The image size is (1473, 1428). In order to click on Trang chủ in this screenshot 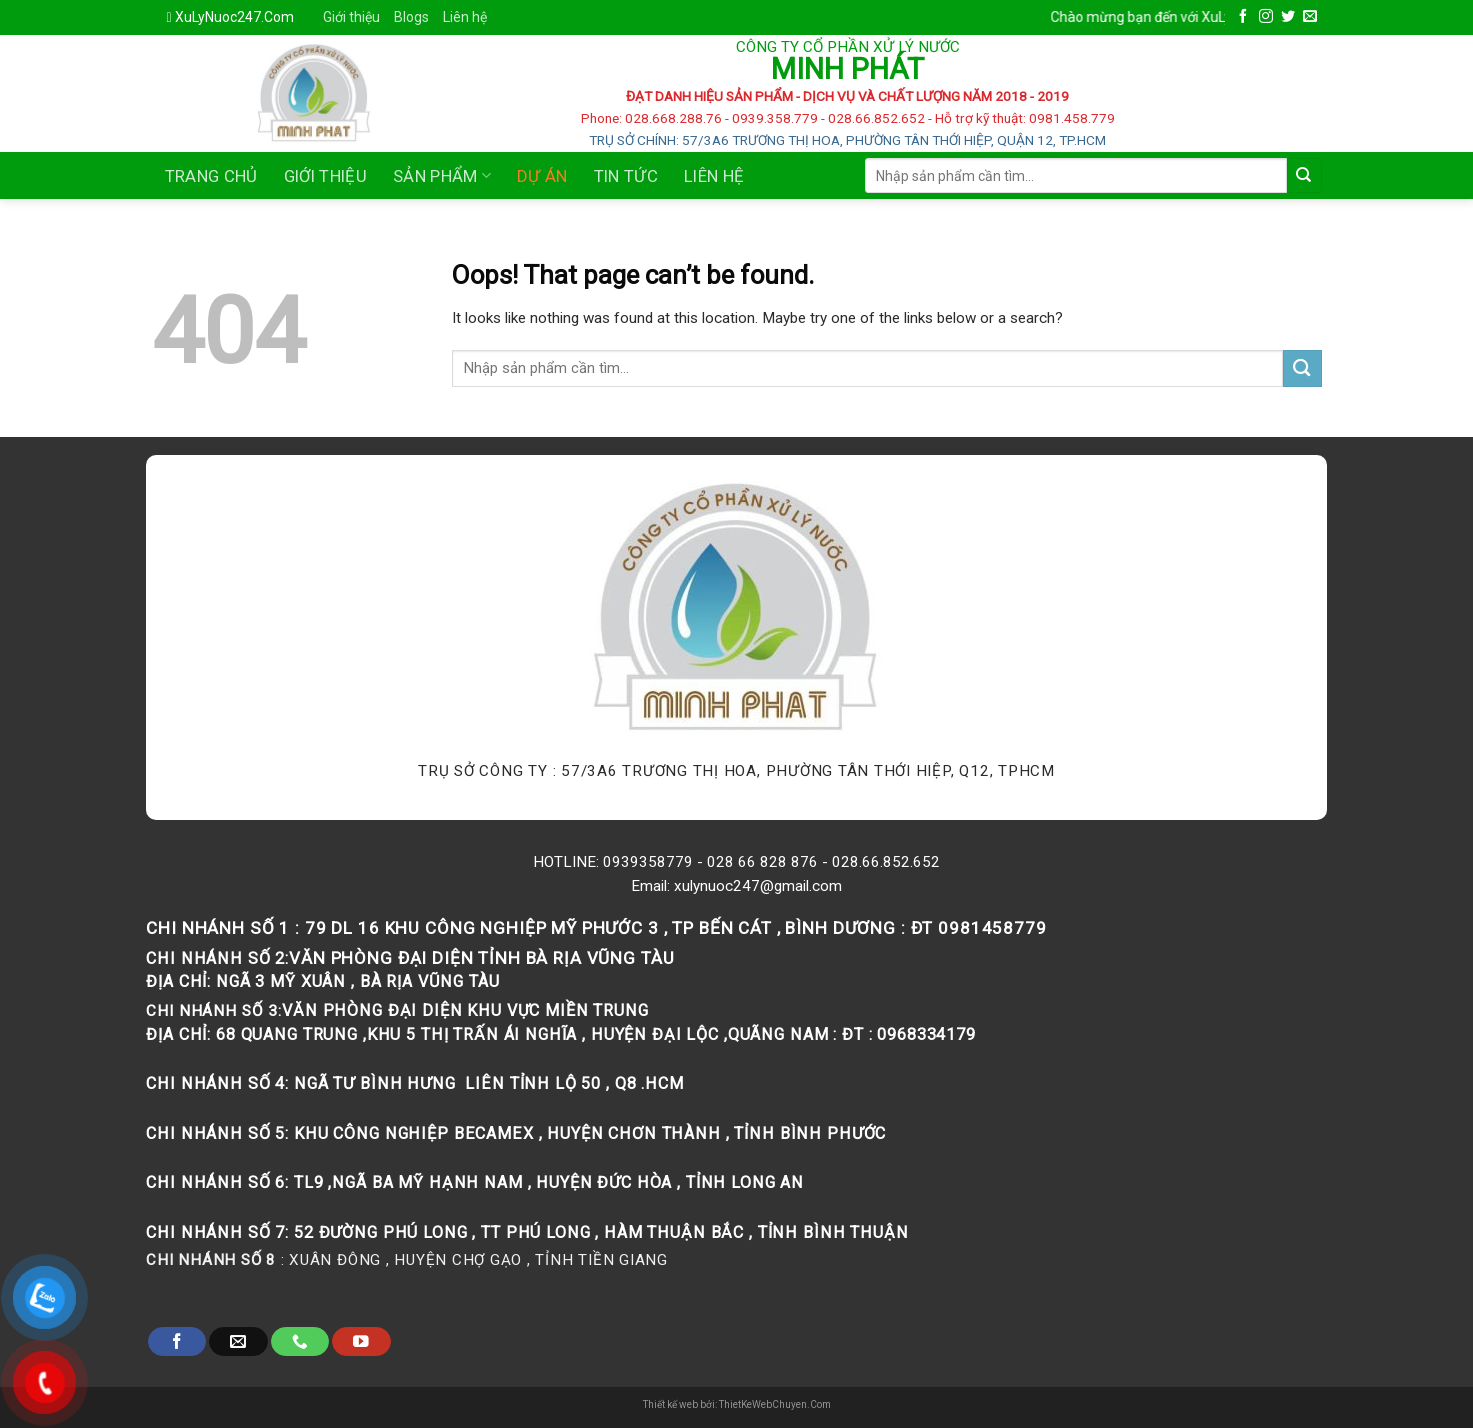, I will do `click(211, 176)`.